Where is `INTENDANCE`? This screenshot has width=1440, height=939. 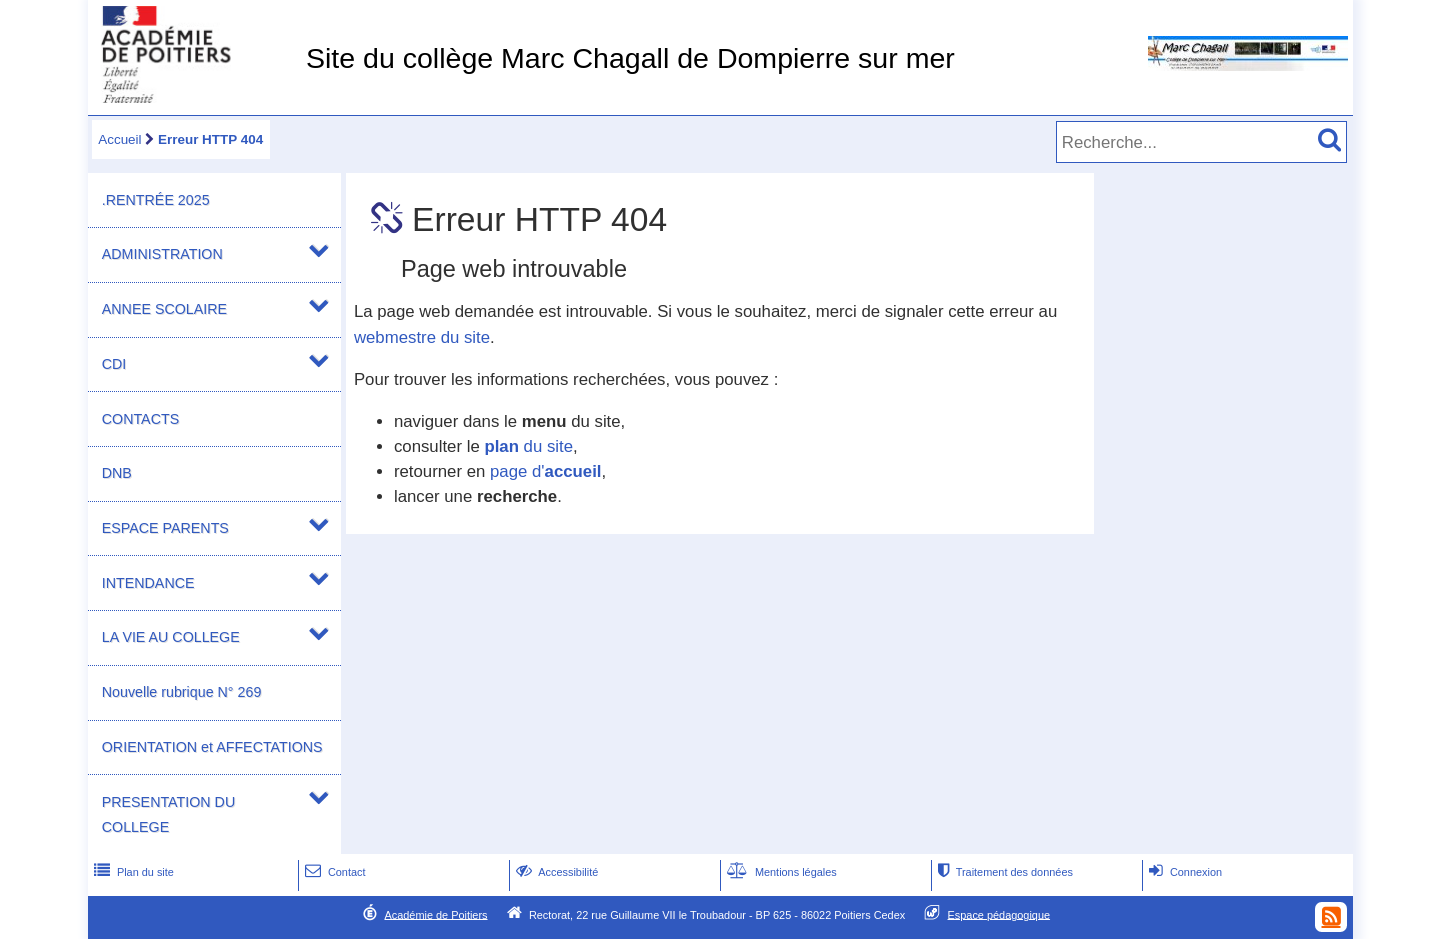 INTENDANCE is located at coordinates (148, 583).